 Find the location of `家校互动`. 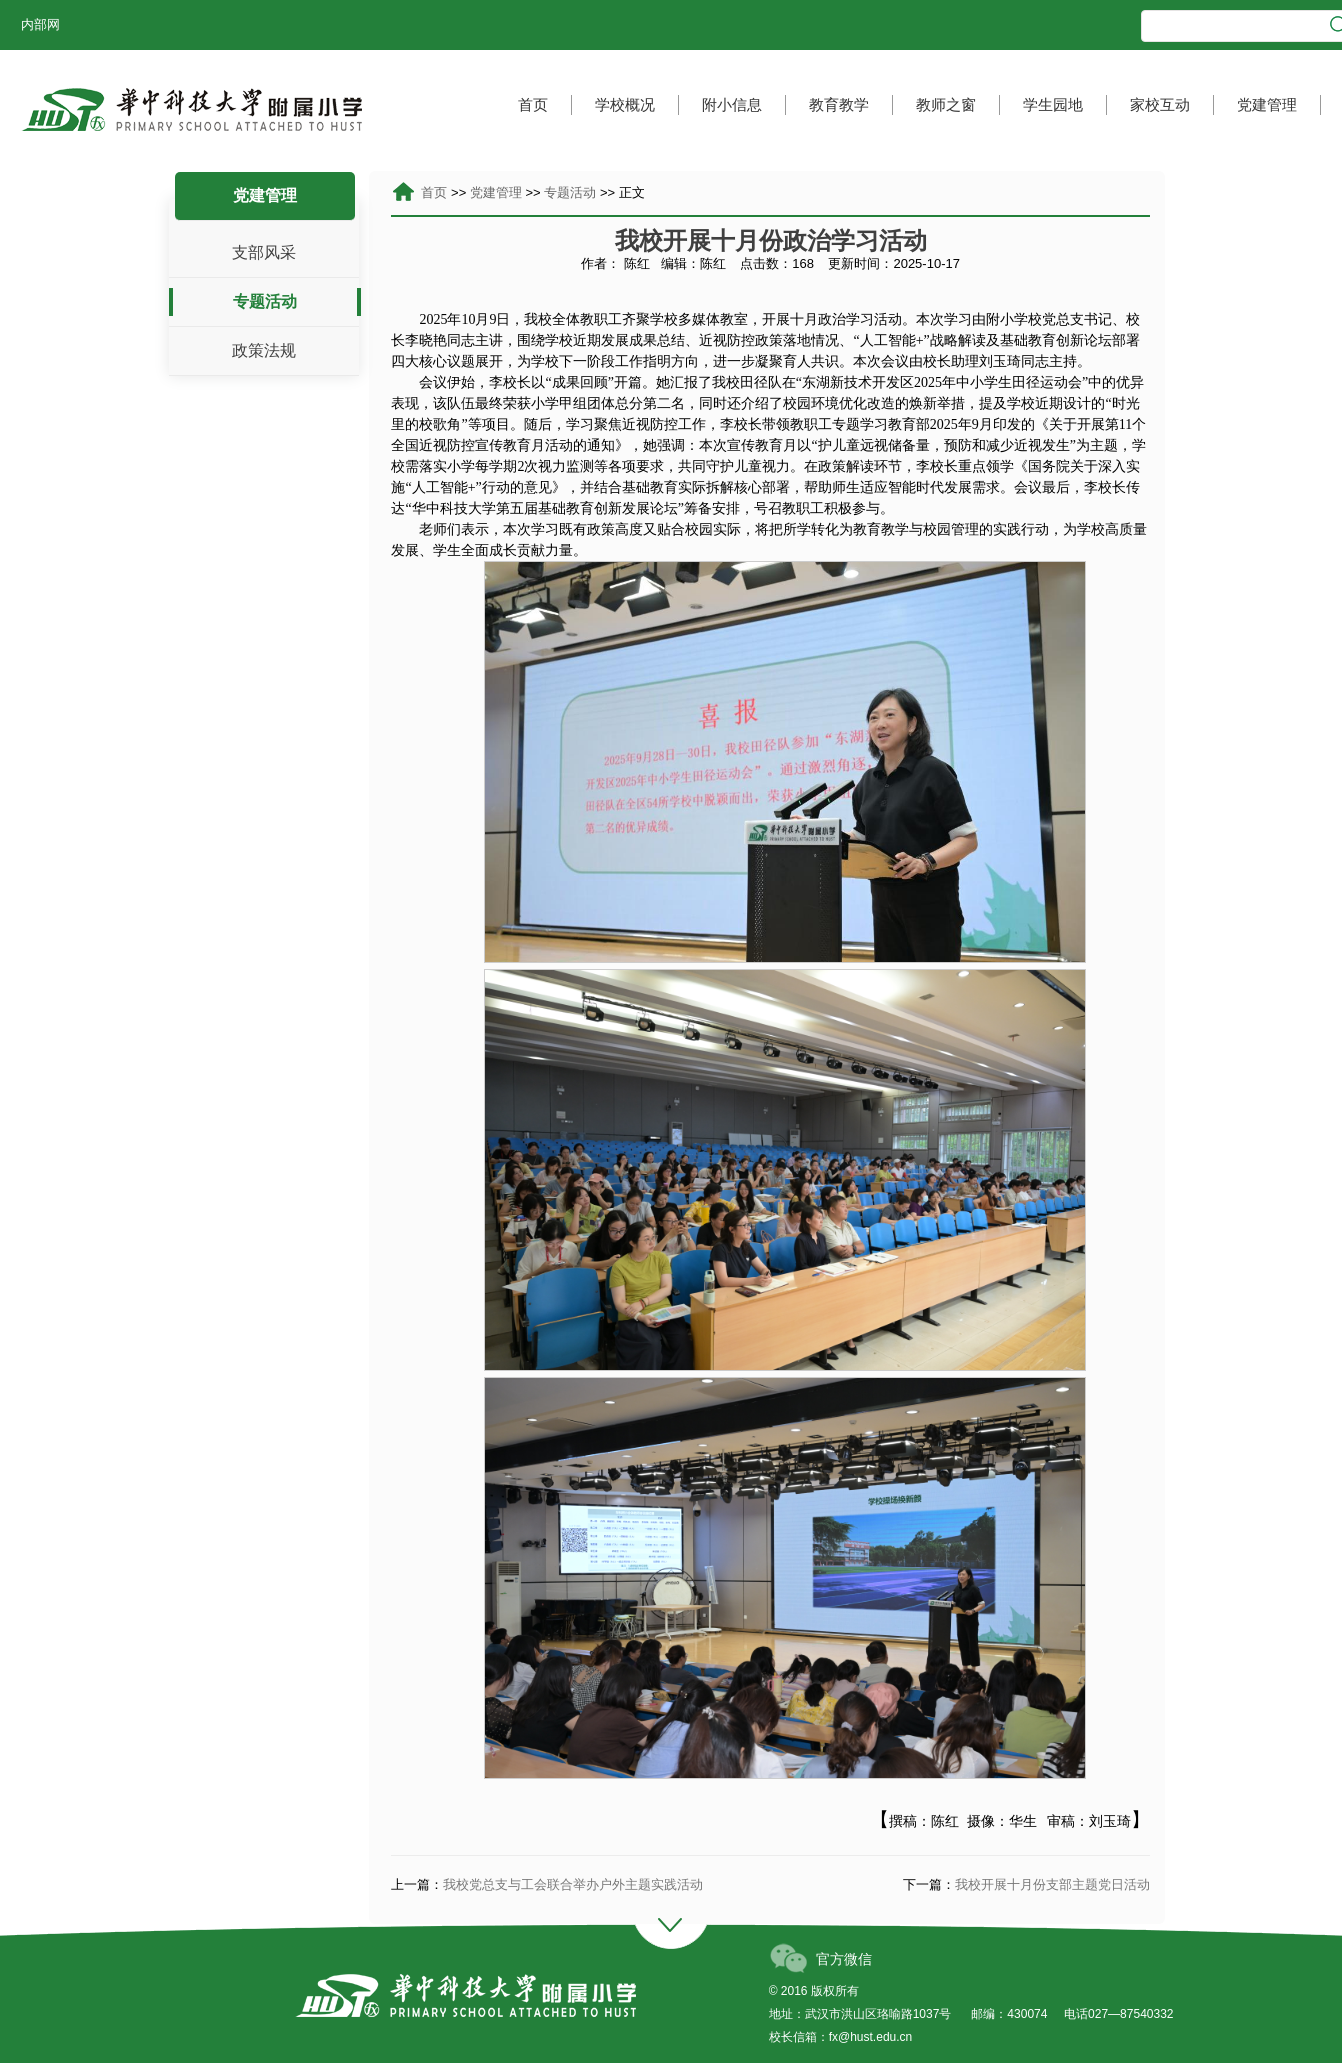

家校互动 is located at coordinates (1160, 104).